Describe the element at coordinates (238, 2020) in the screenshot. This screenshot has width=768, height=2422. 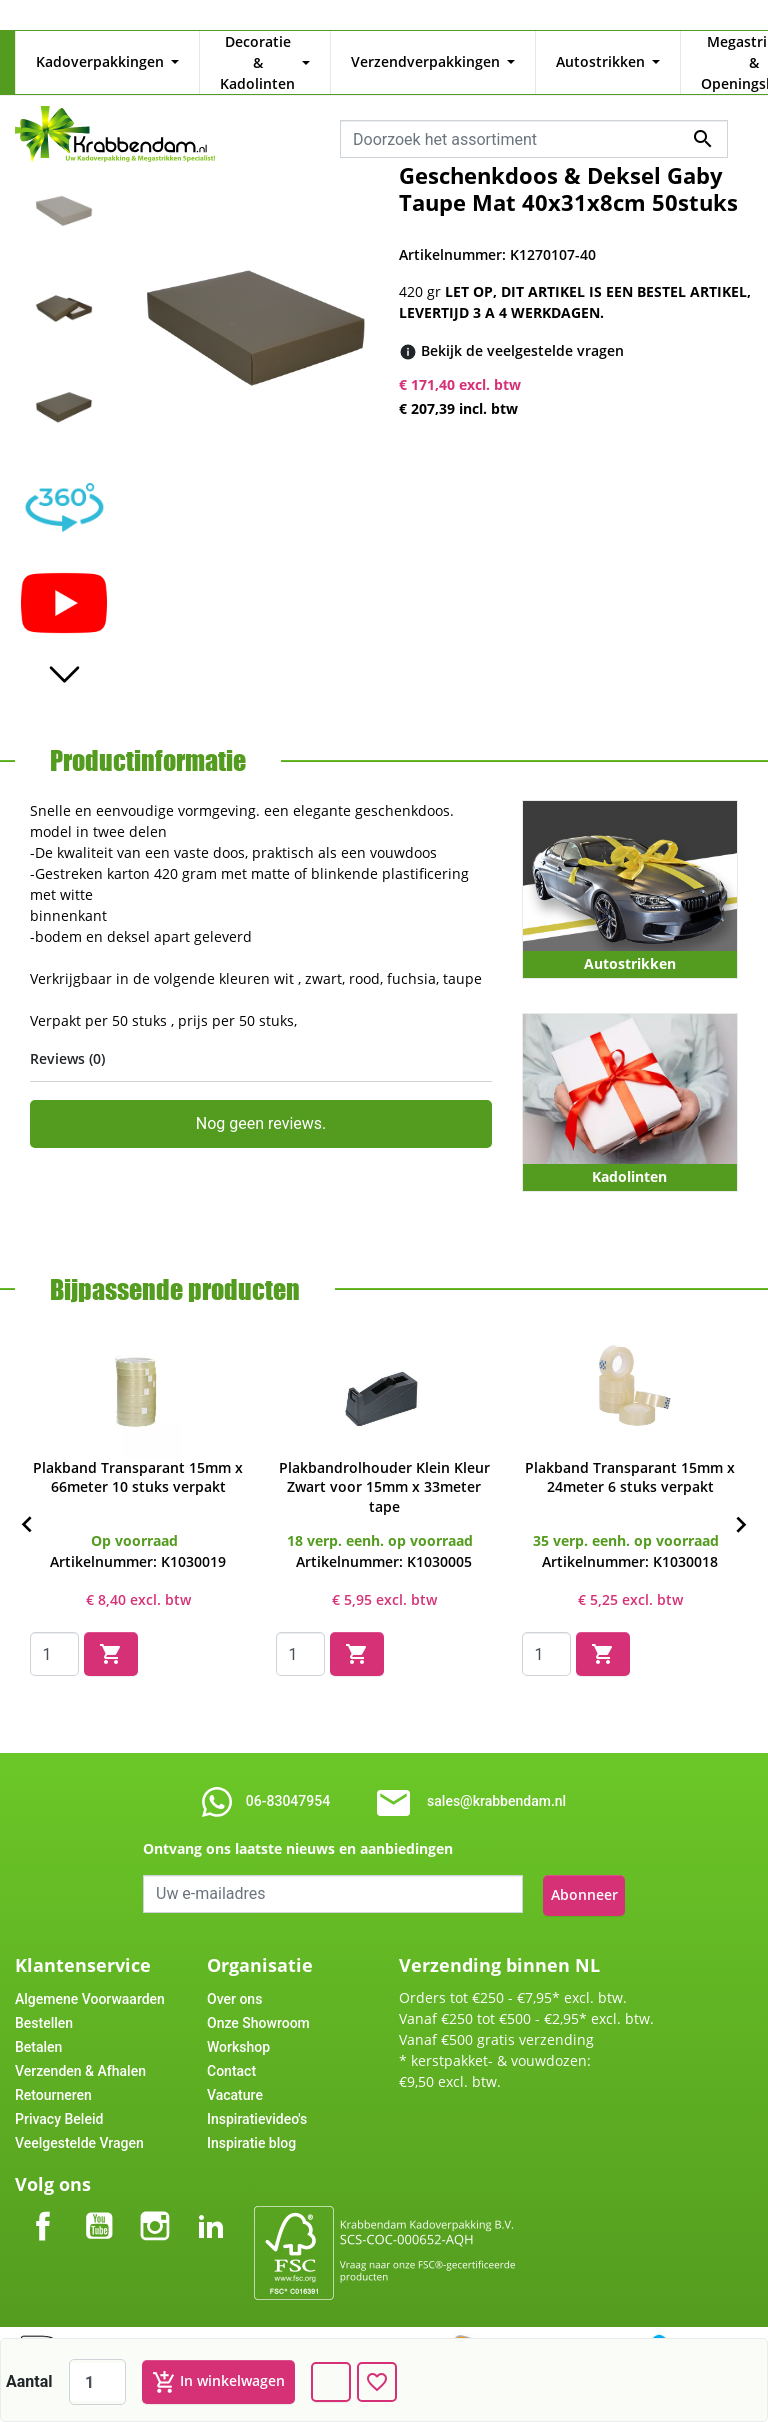
I see `Workshop` at that location.